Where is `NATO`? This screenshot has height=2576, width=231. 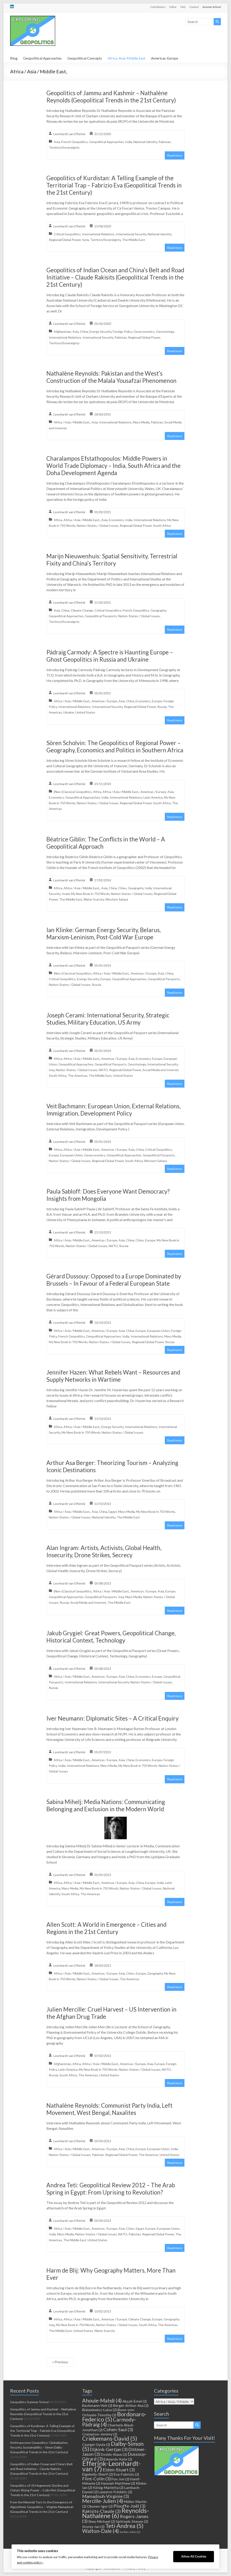
NATO is located at coordinates (103, 1070).